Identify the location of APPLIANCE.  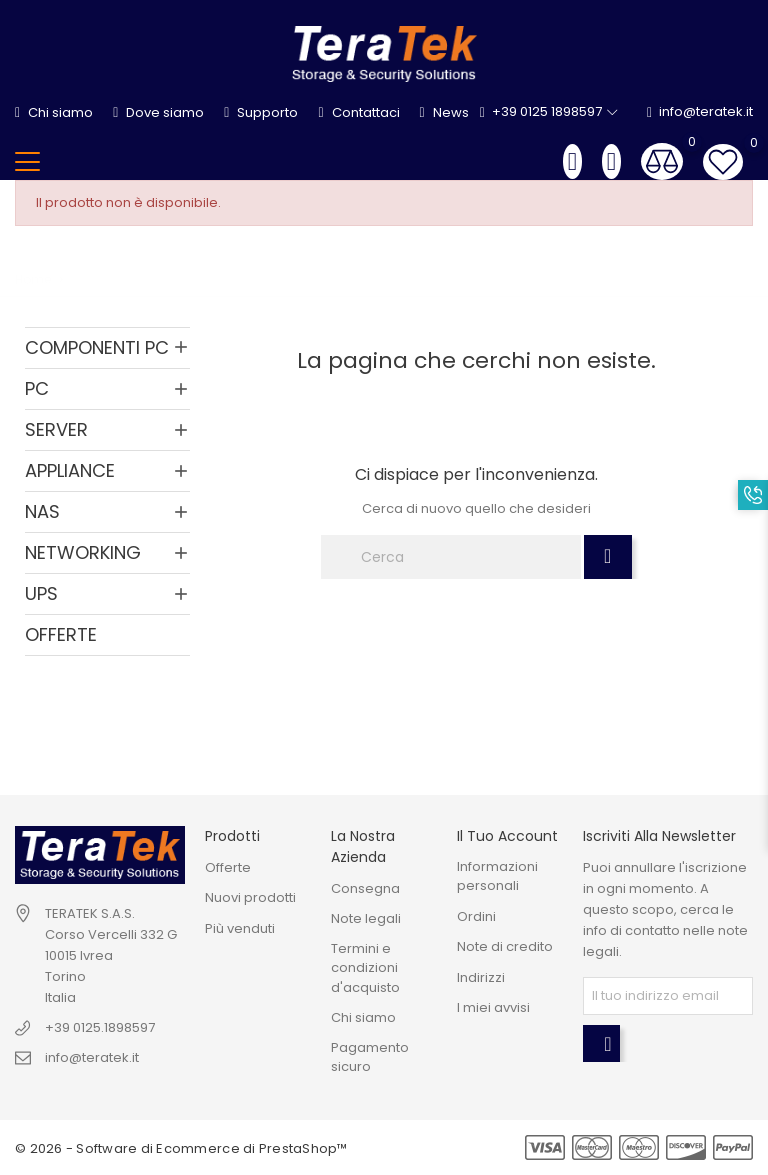
(70, 470).